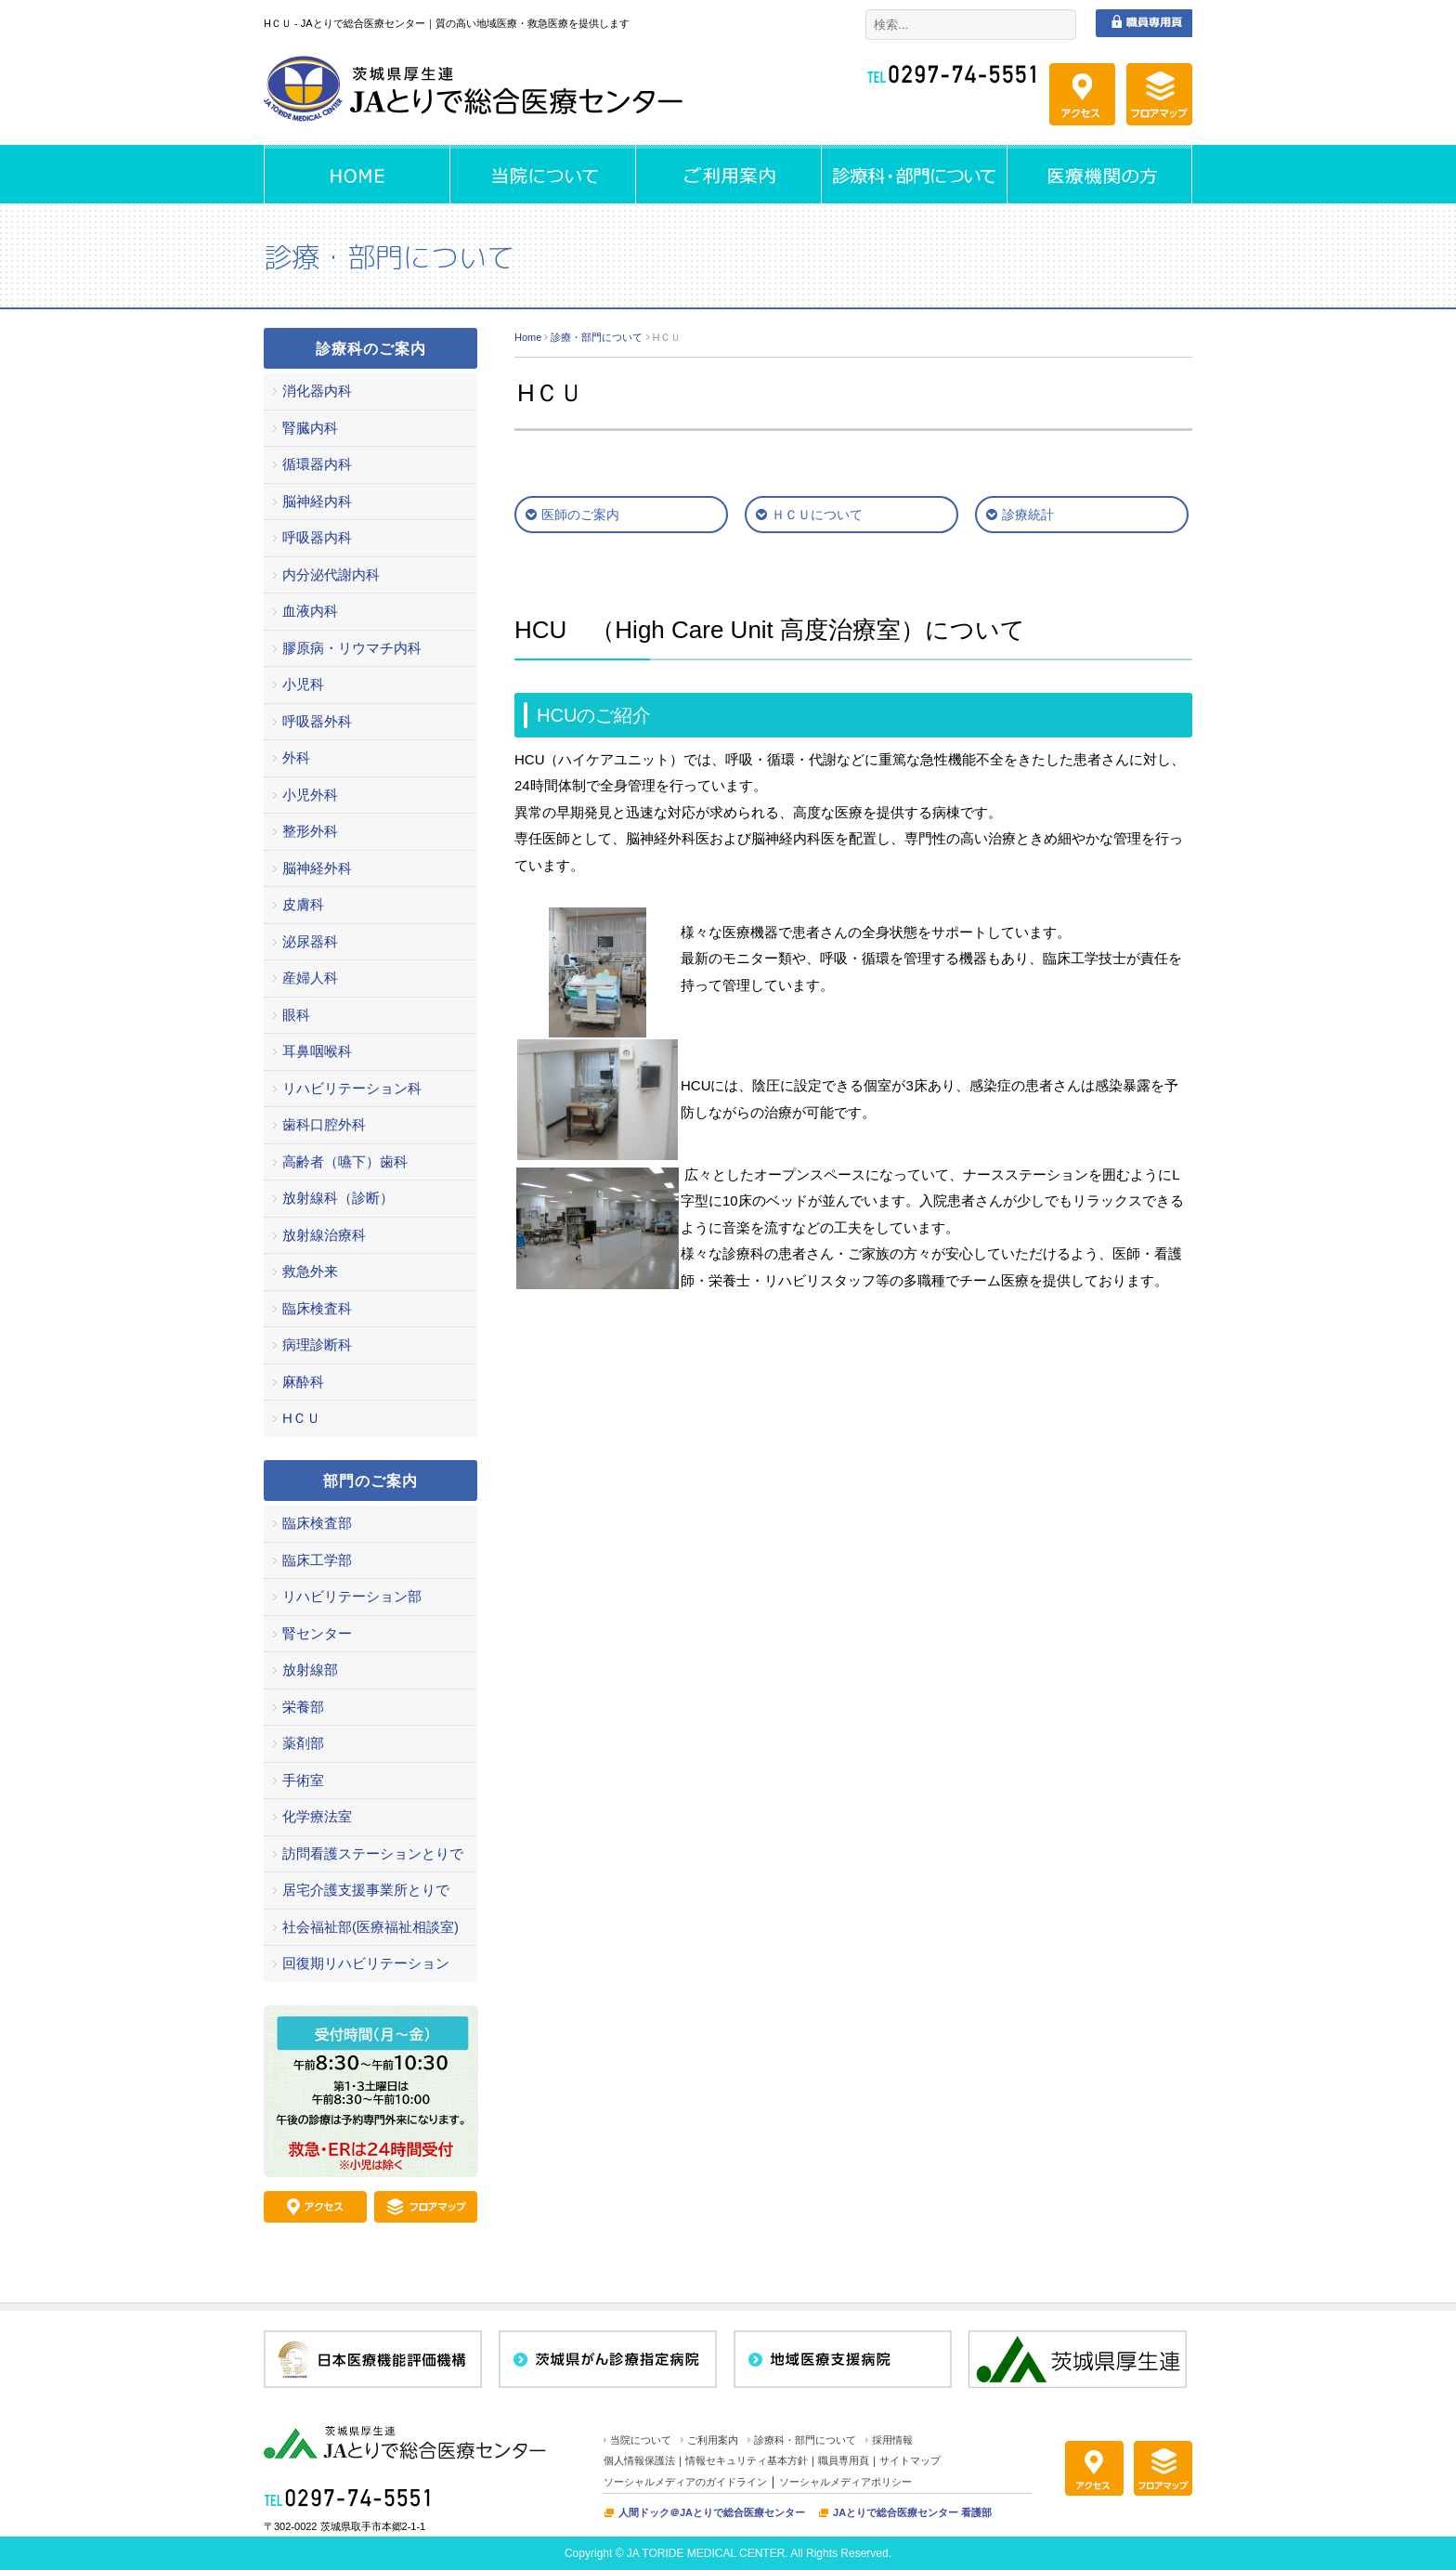 The width and height of the screenshot is (1456, 2570). I want to click on 診療科・部門について, so click(805, 2440).